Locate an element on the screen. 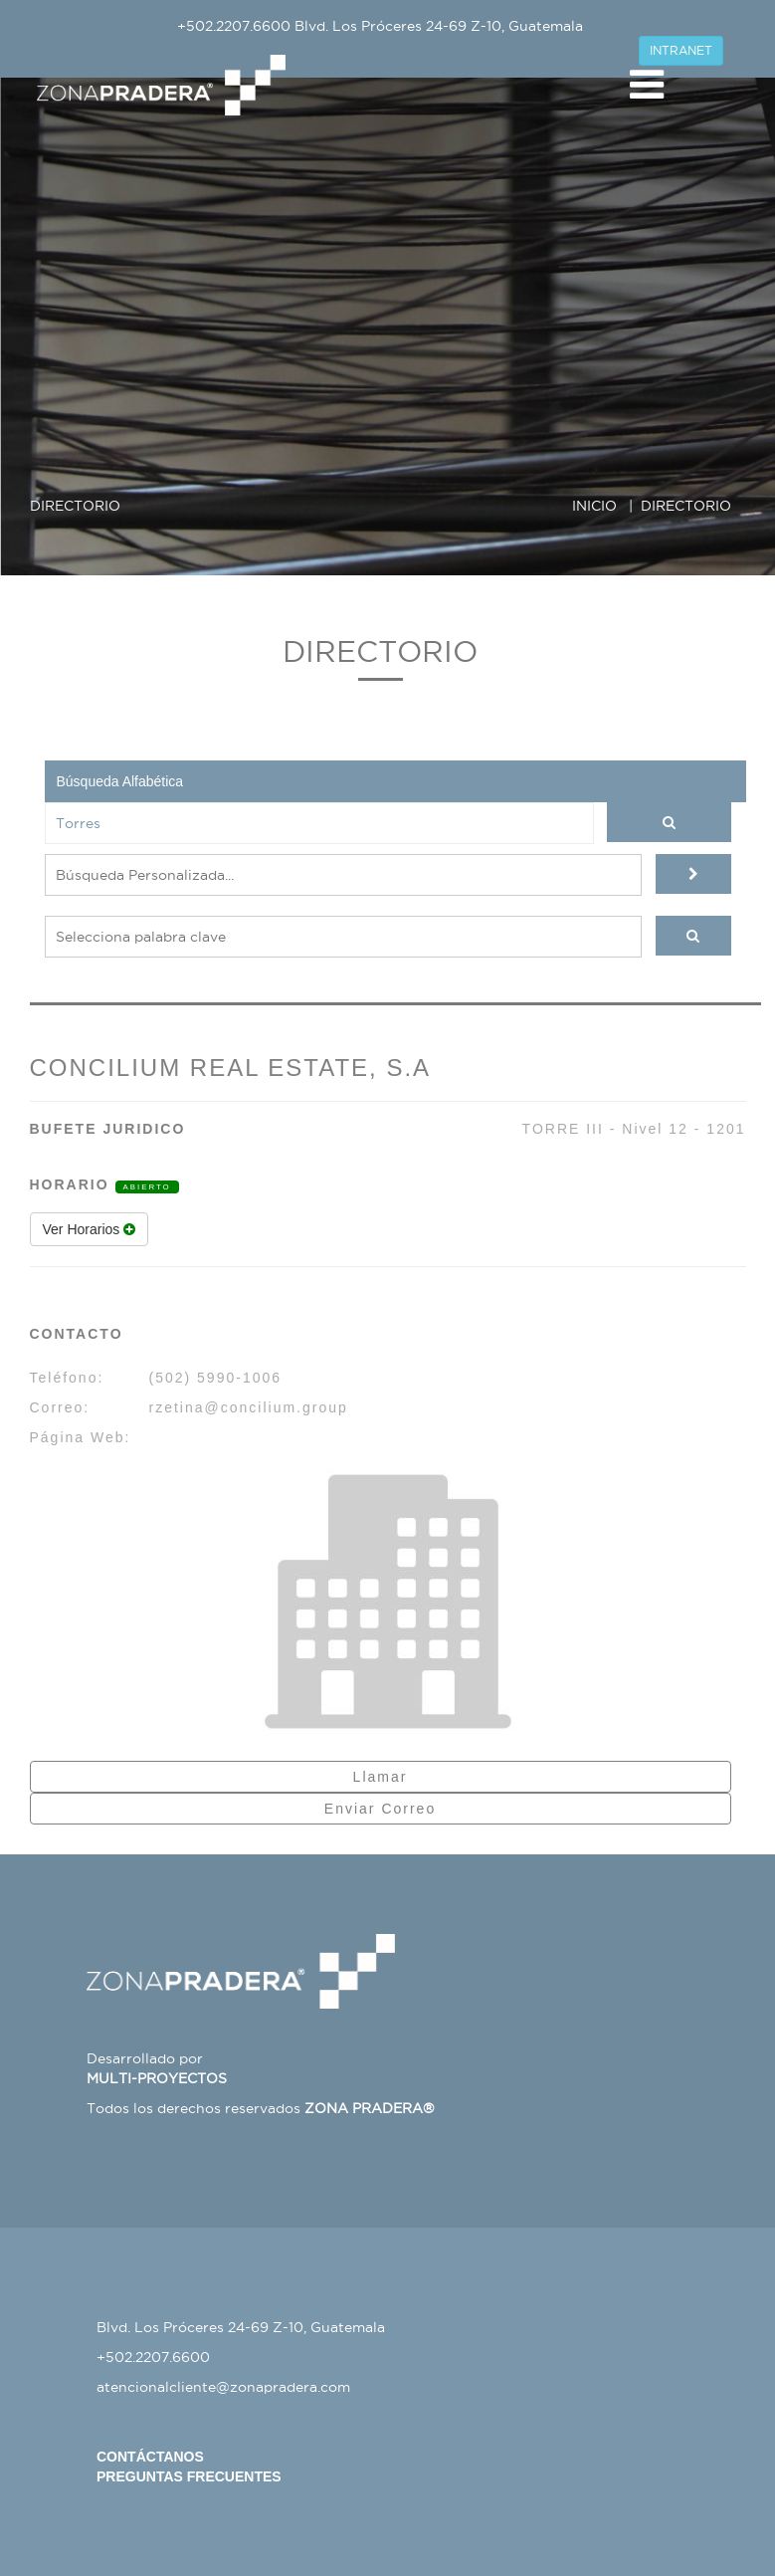 The width and height of the screenshot is (775, 2576). +502.2207.6600 is located at coordinates (234, 26).